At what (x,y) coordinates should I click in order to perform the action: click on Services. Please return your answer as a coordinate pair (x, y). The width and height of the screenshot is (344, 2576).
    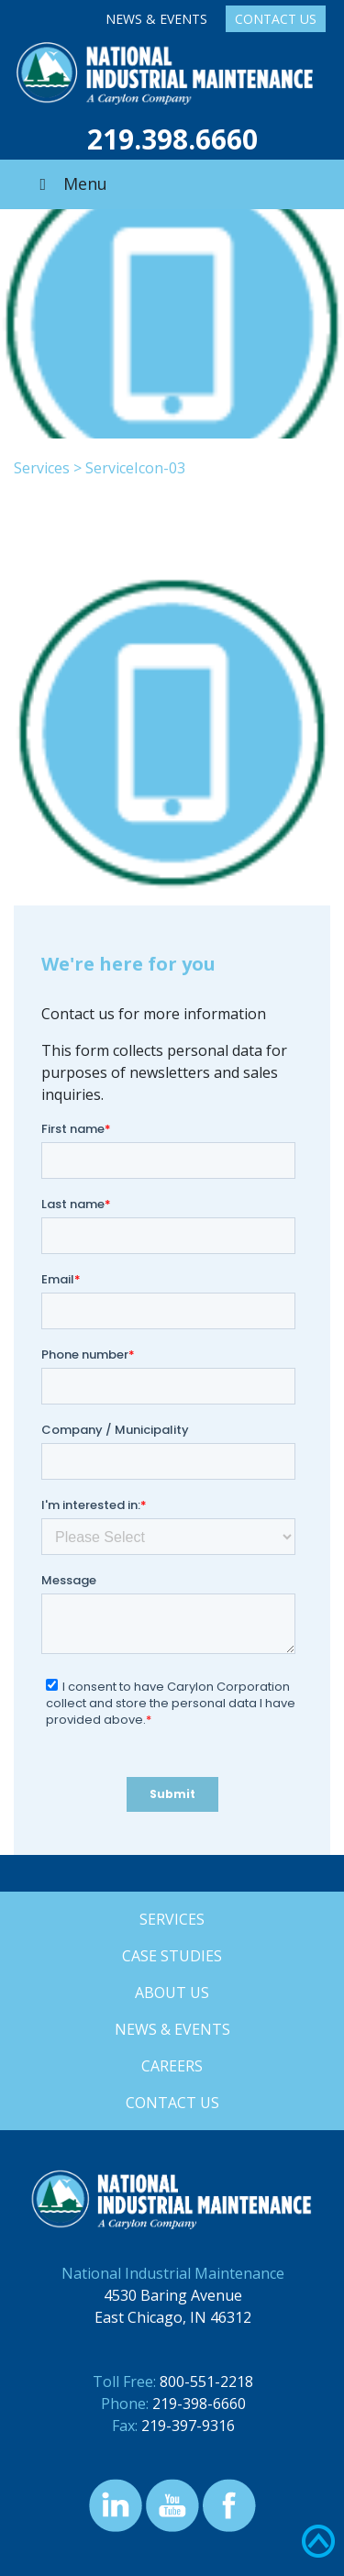
    Looking at the image, I should click on (42, 468).